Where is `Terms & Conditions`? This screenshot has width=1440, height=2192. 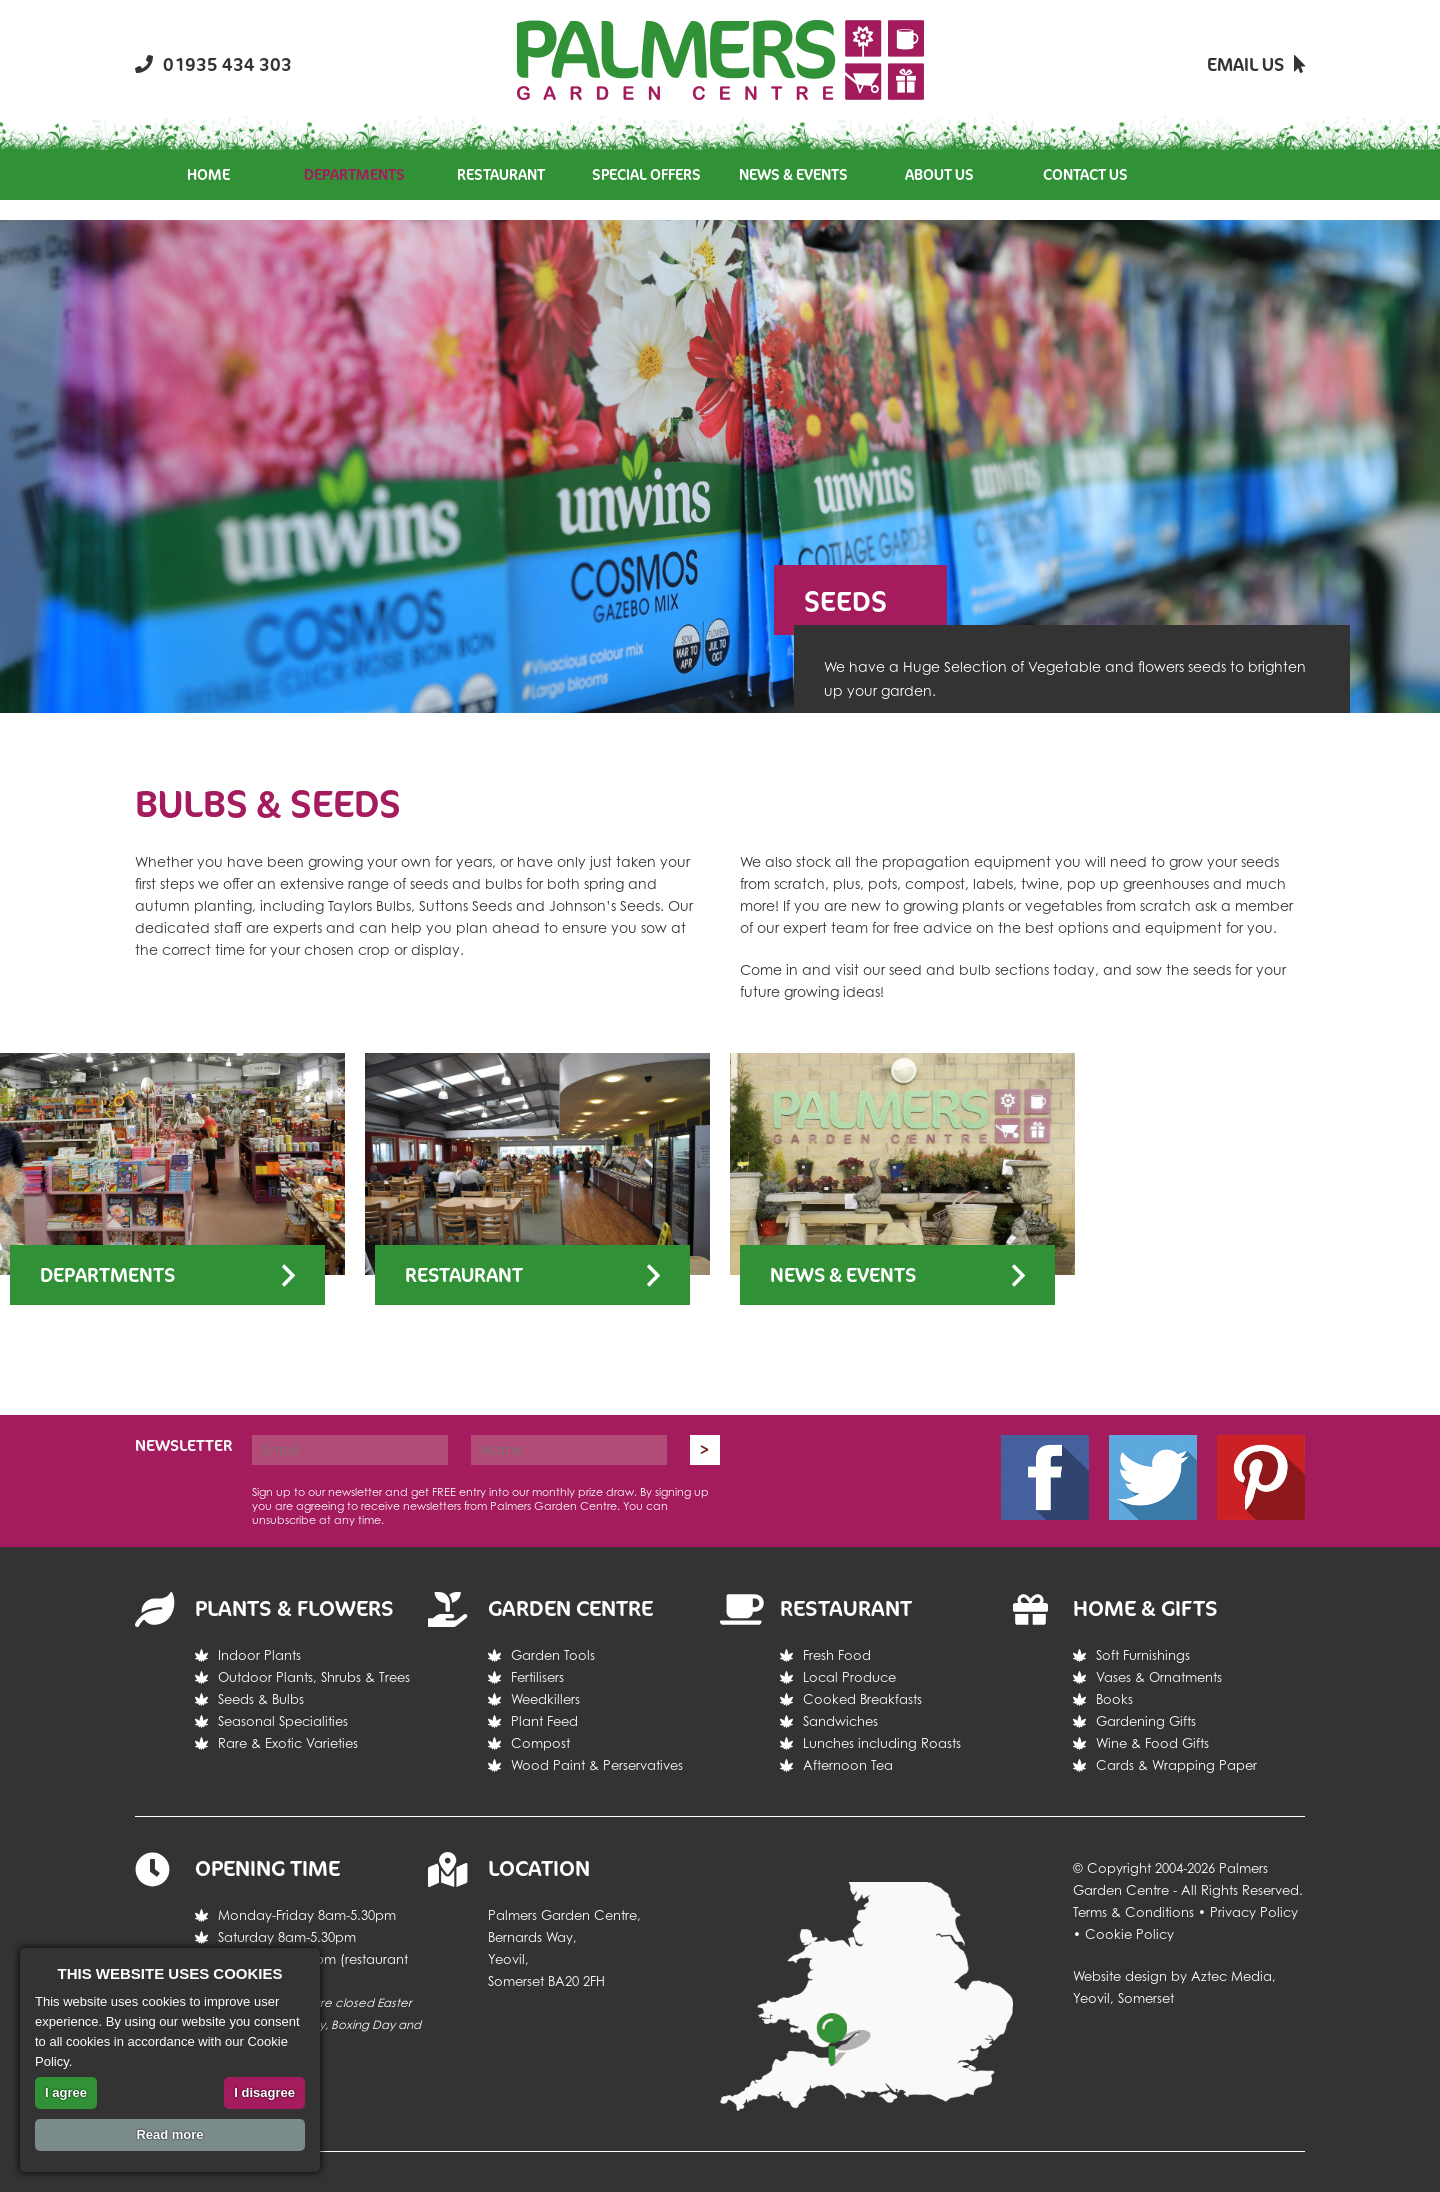 Terms & Conditions is located at coordinates (1133, 1912).